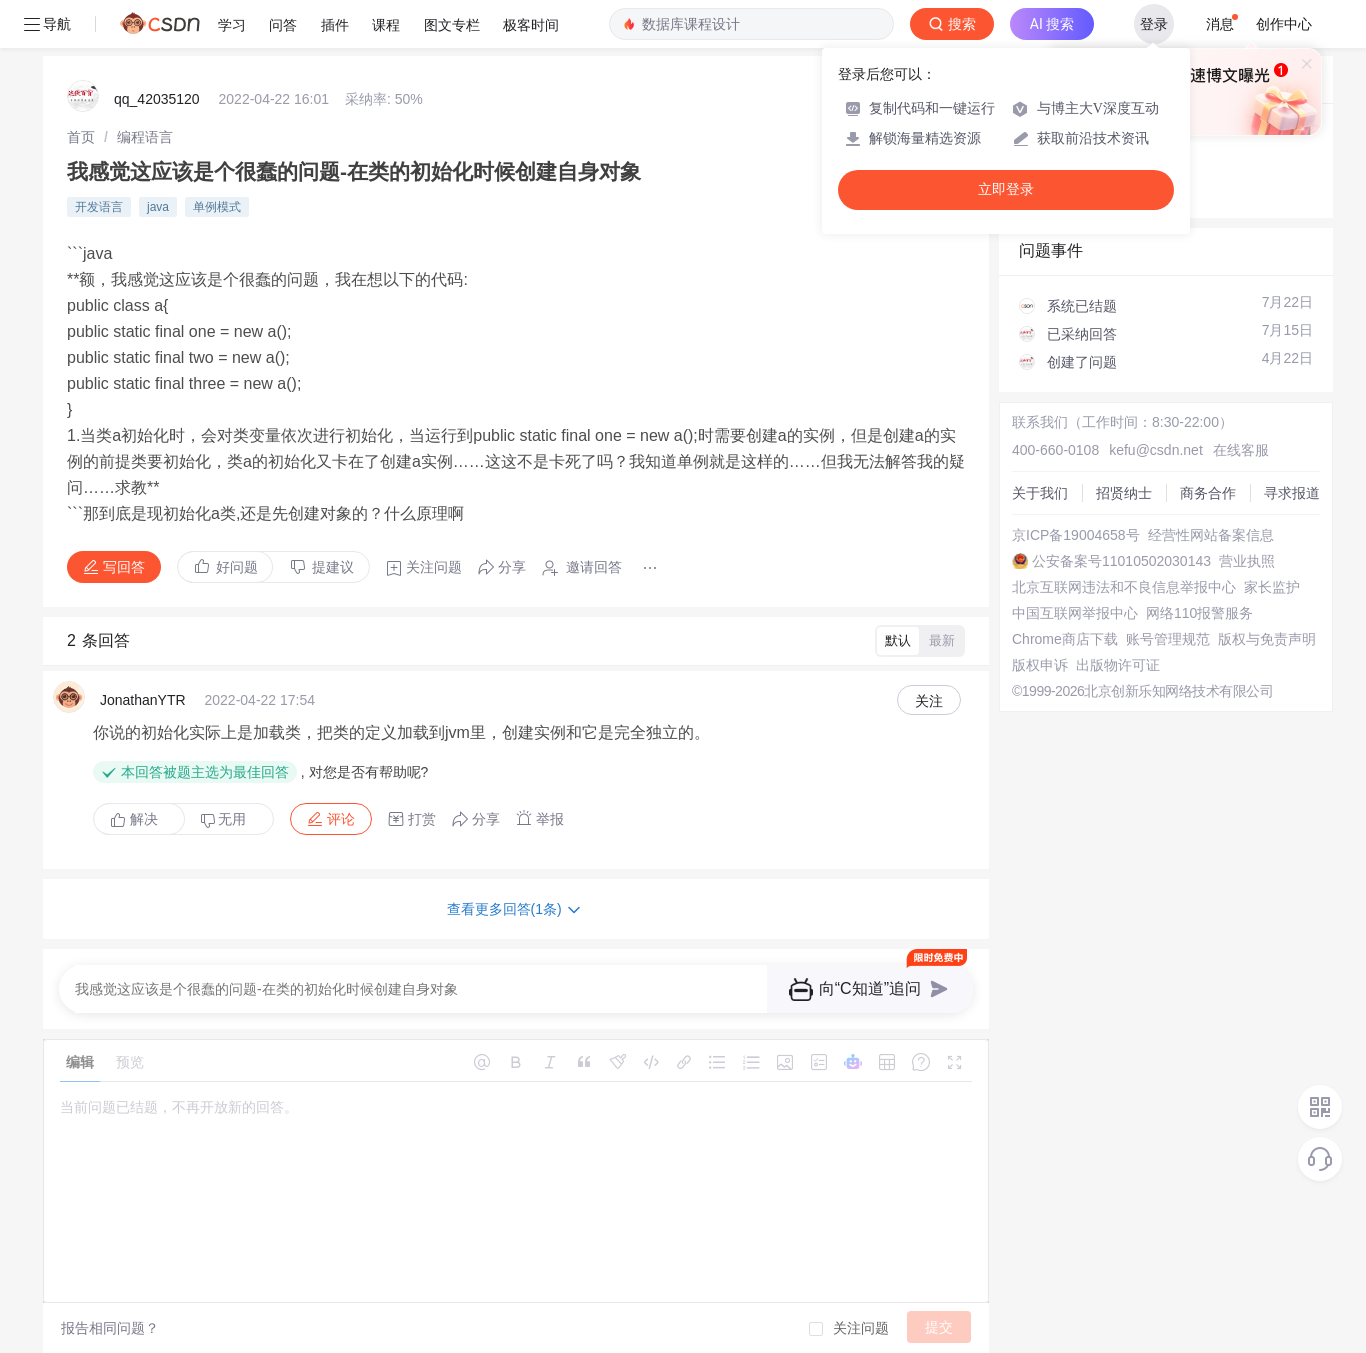  What do you see at coordinates (1284, 24) in the screenshot?
I see `创作中心` at bounding box center [1284, 24].